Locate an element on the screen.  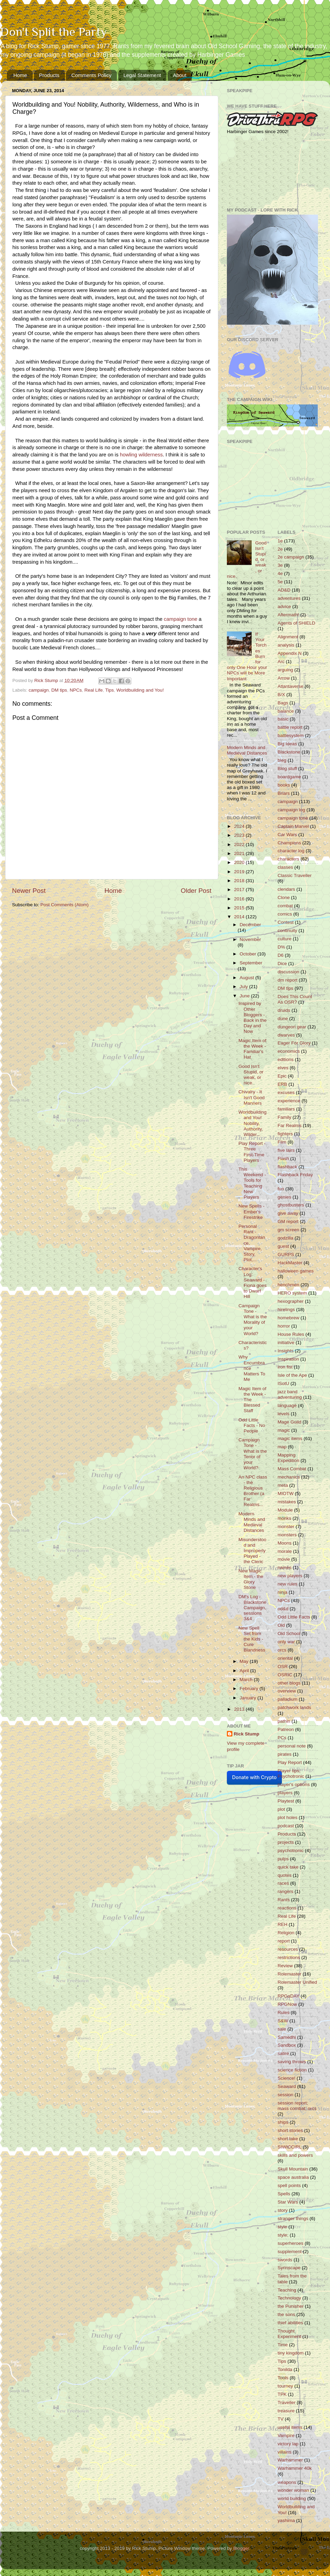
plot holes is located at coordinates (288, 1817).